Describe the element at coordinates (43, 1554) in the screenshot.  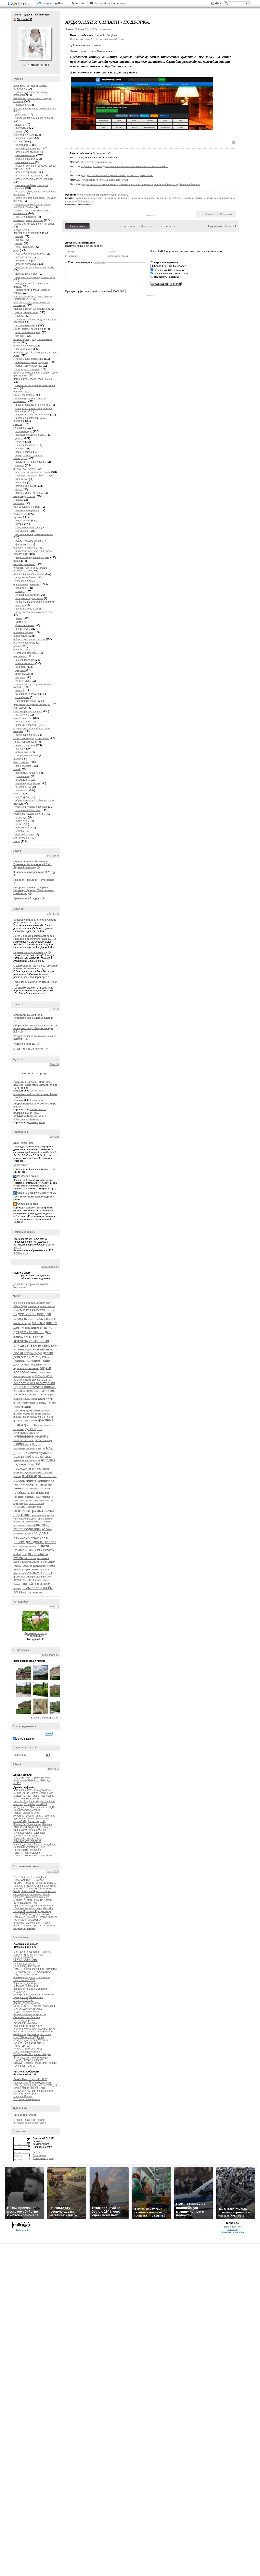
I see `страны` at that location.